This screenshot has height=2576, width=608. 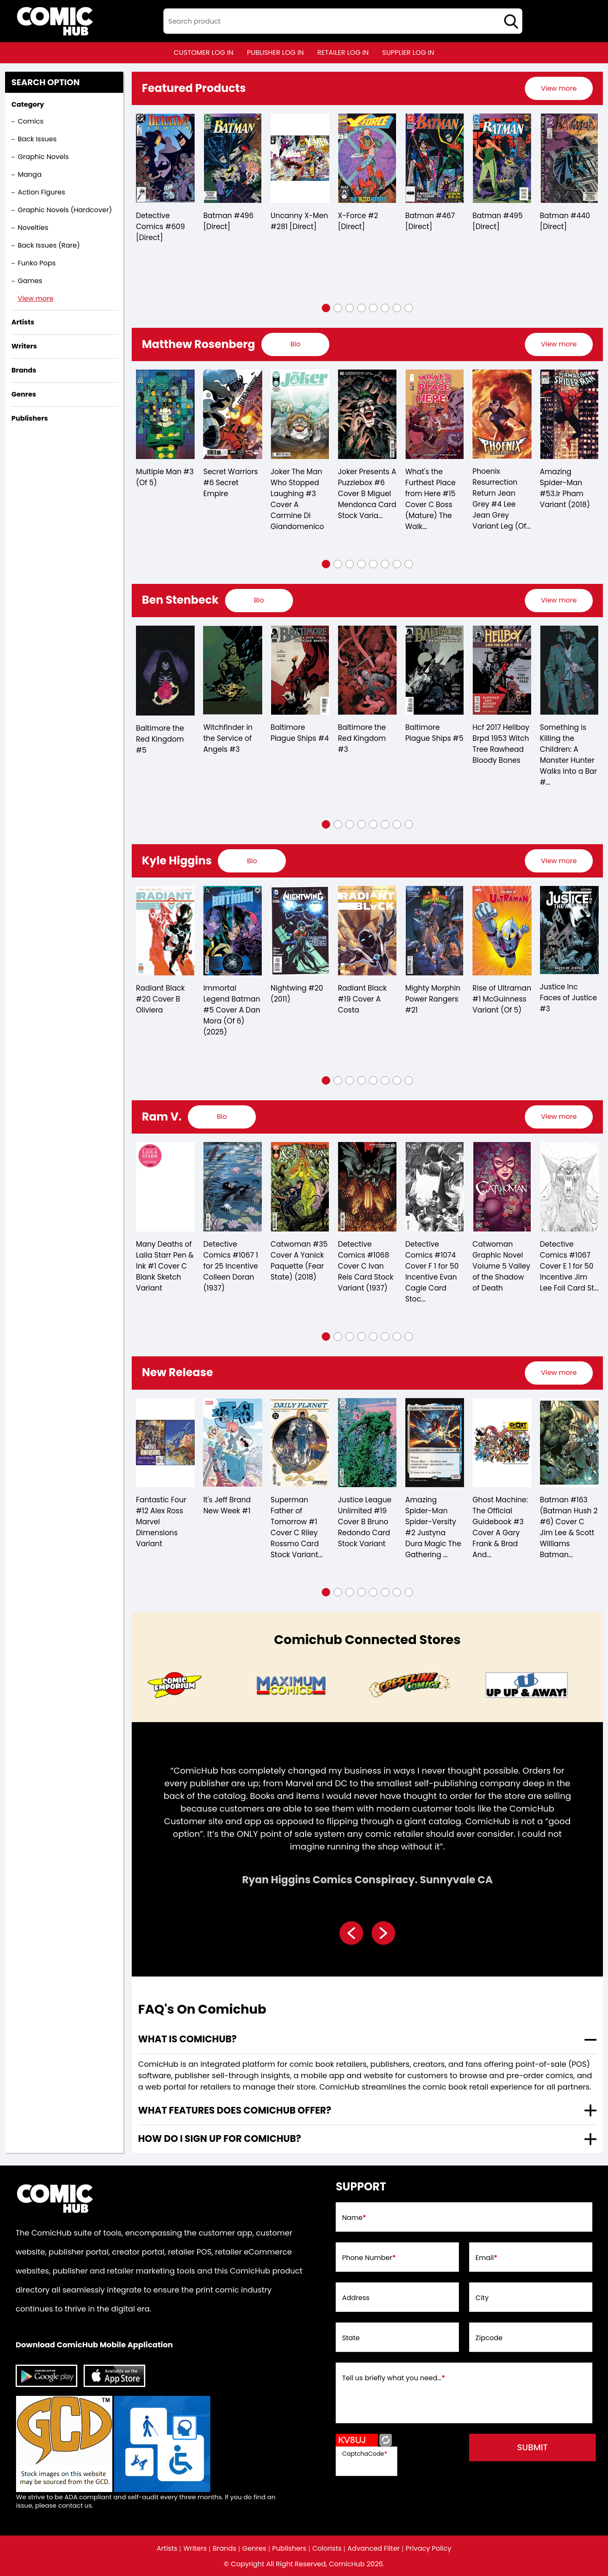 I want to click on Radiant Black #20 Cover B Oliviera, so click(x=160, y=999).